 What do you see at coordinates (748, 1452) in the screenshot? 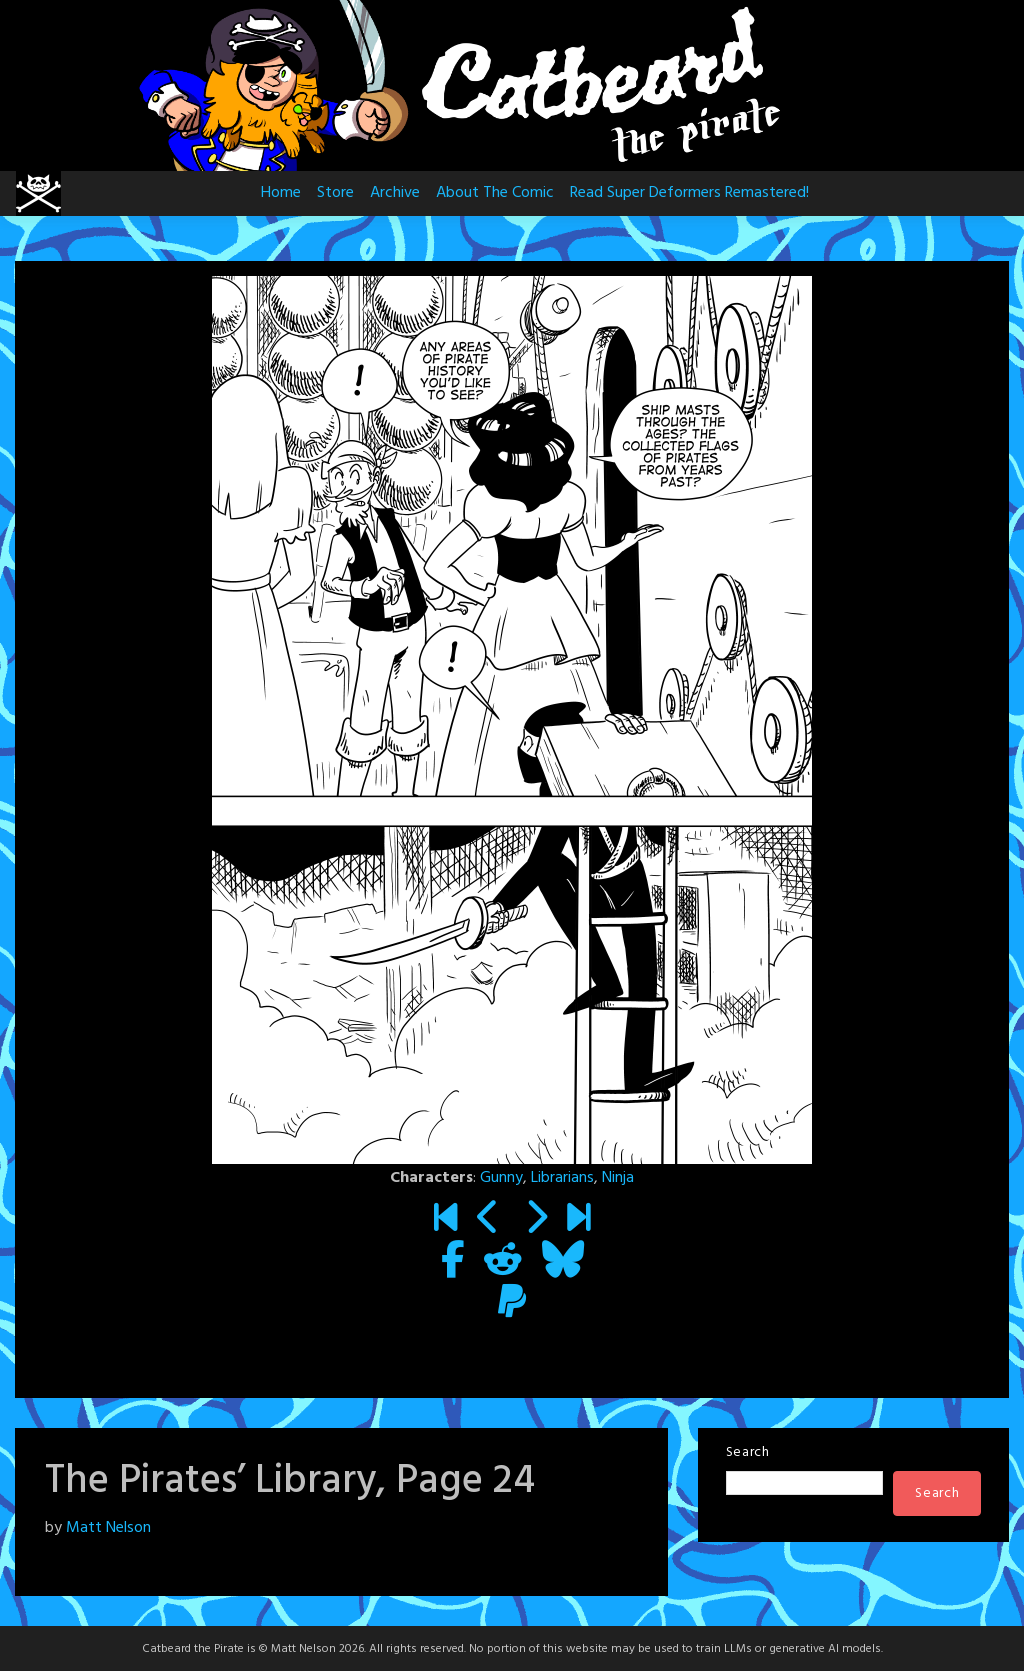
I see `Search` at bounding box center [748, 1452].